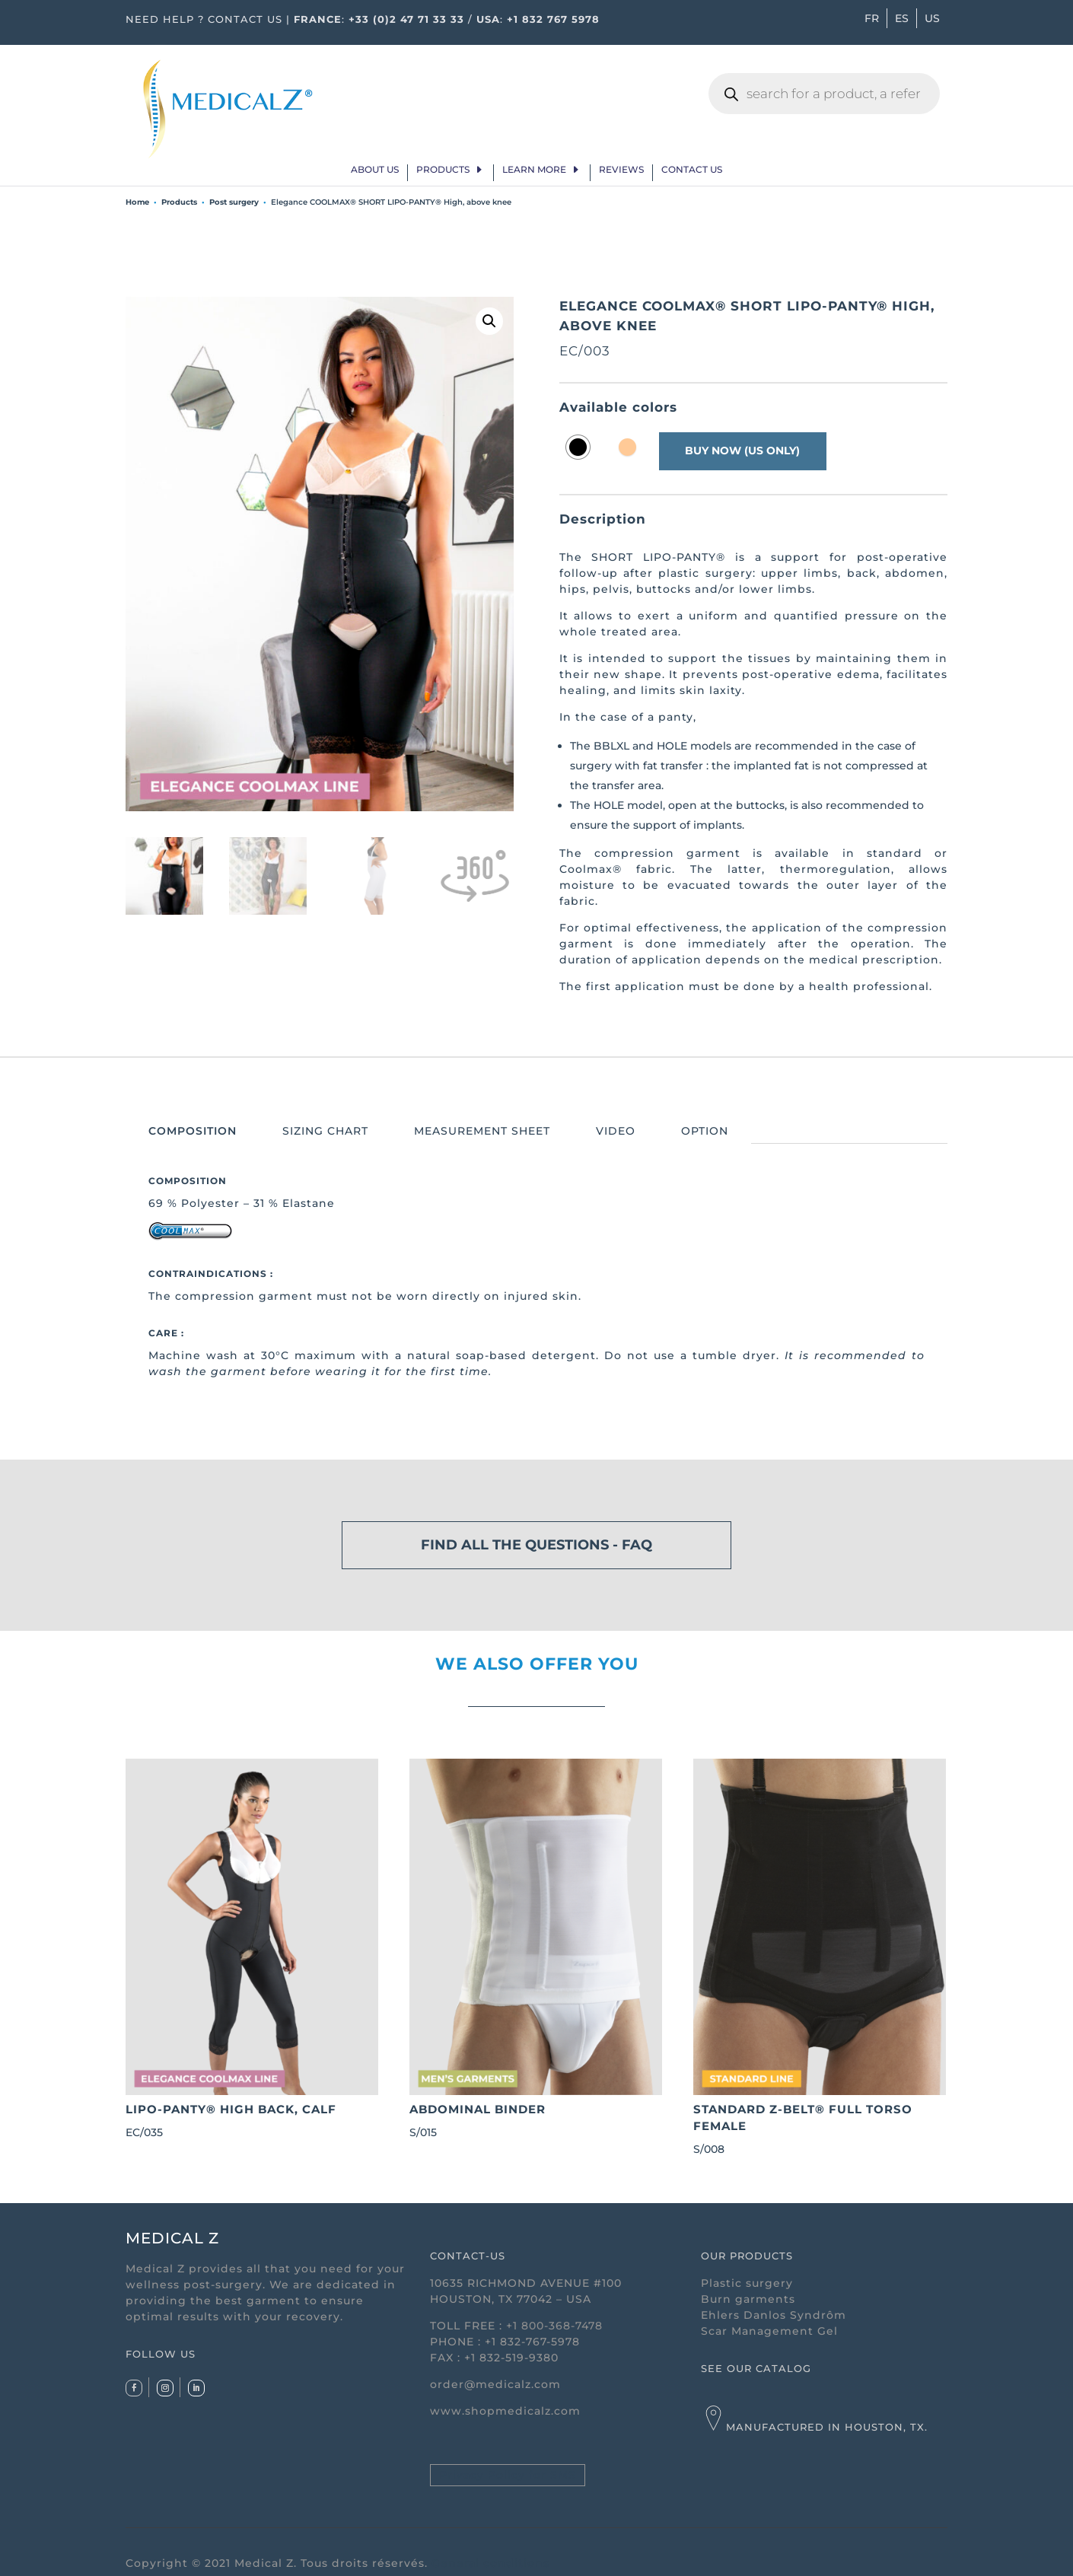 Image resolution: width=1073 pixels, height=2576 pixels. I want to click on Learn more, so click(534, 169).